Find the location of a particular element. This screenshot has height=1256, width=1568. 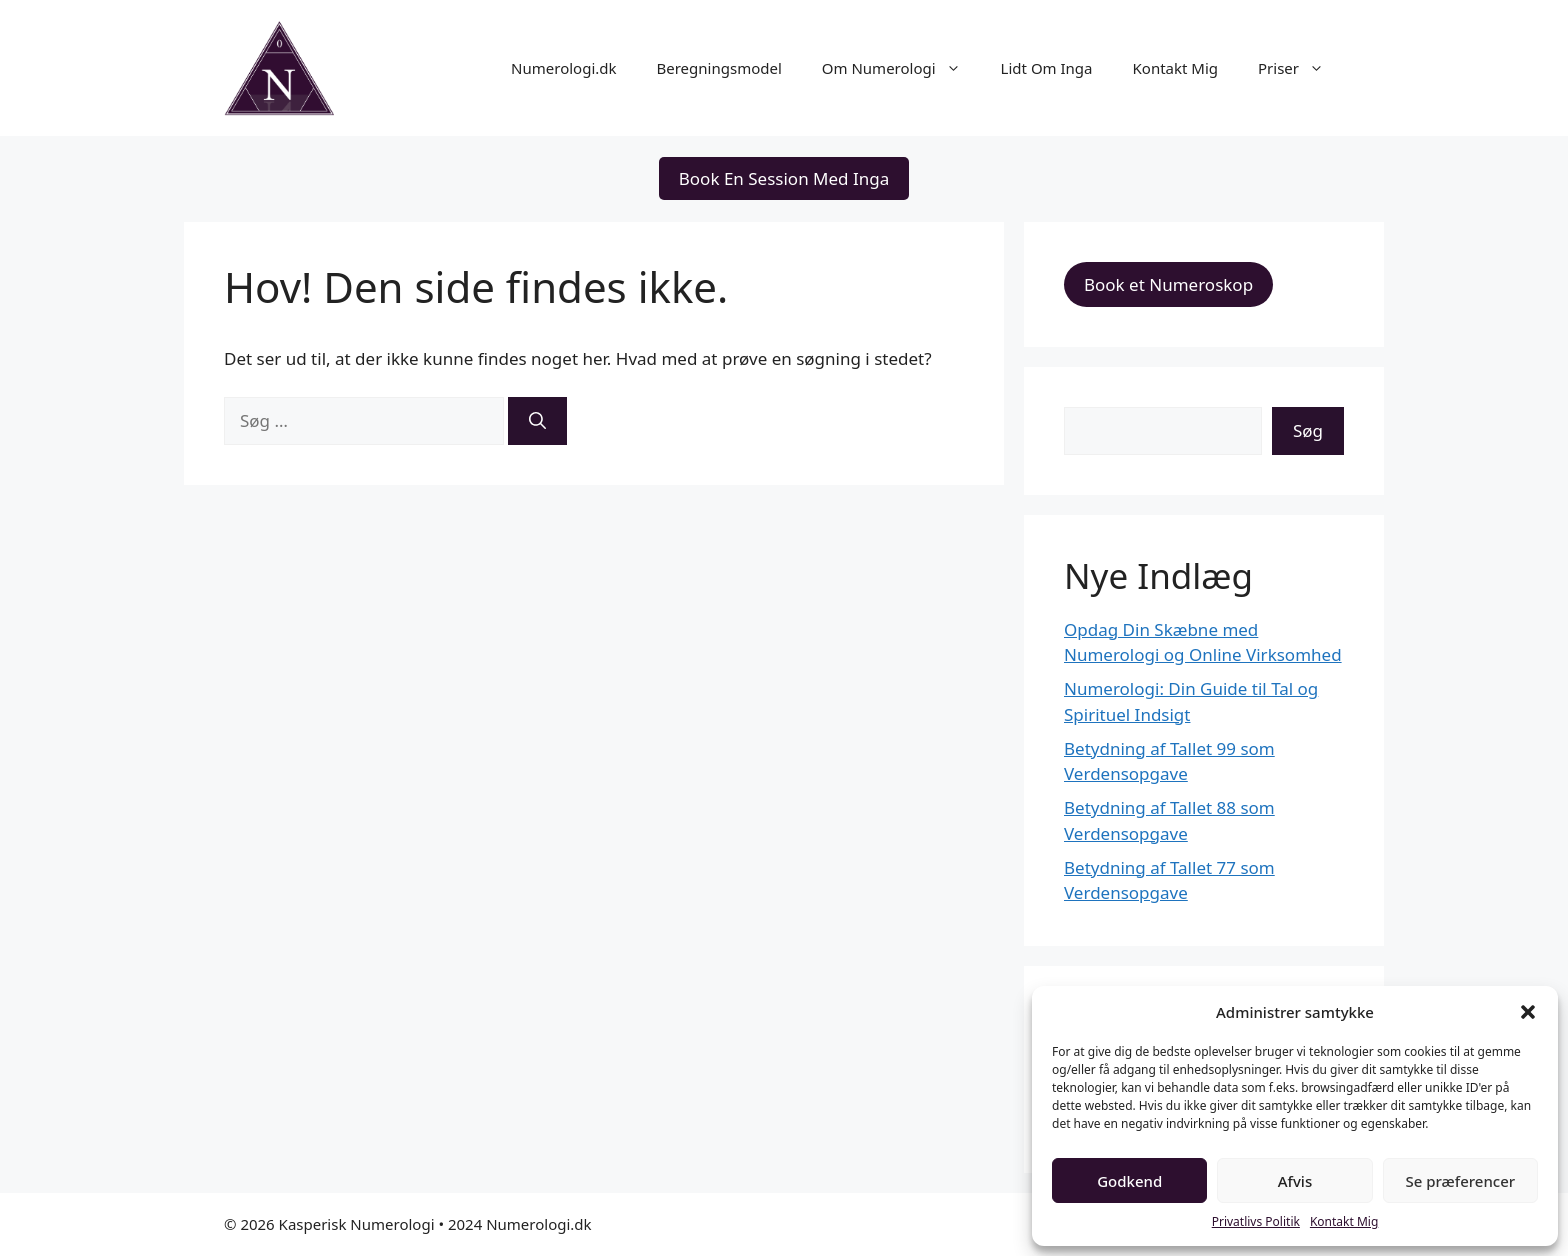

Om Numerologi is located at coordinates (901, 68).